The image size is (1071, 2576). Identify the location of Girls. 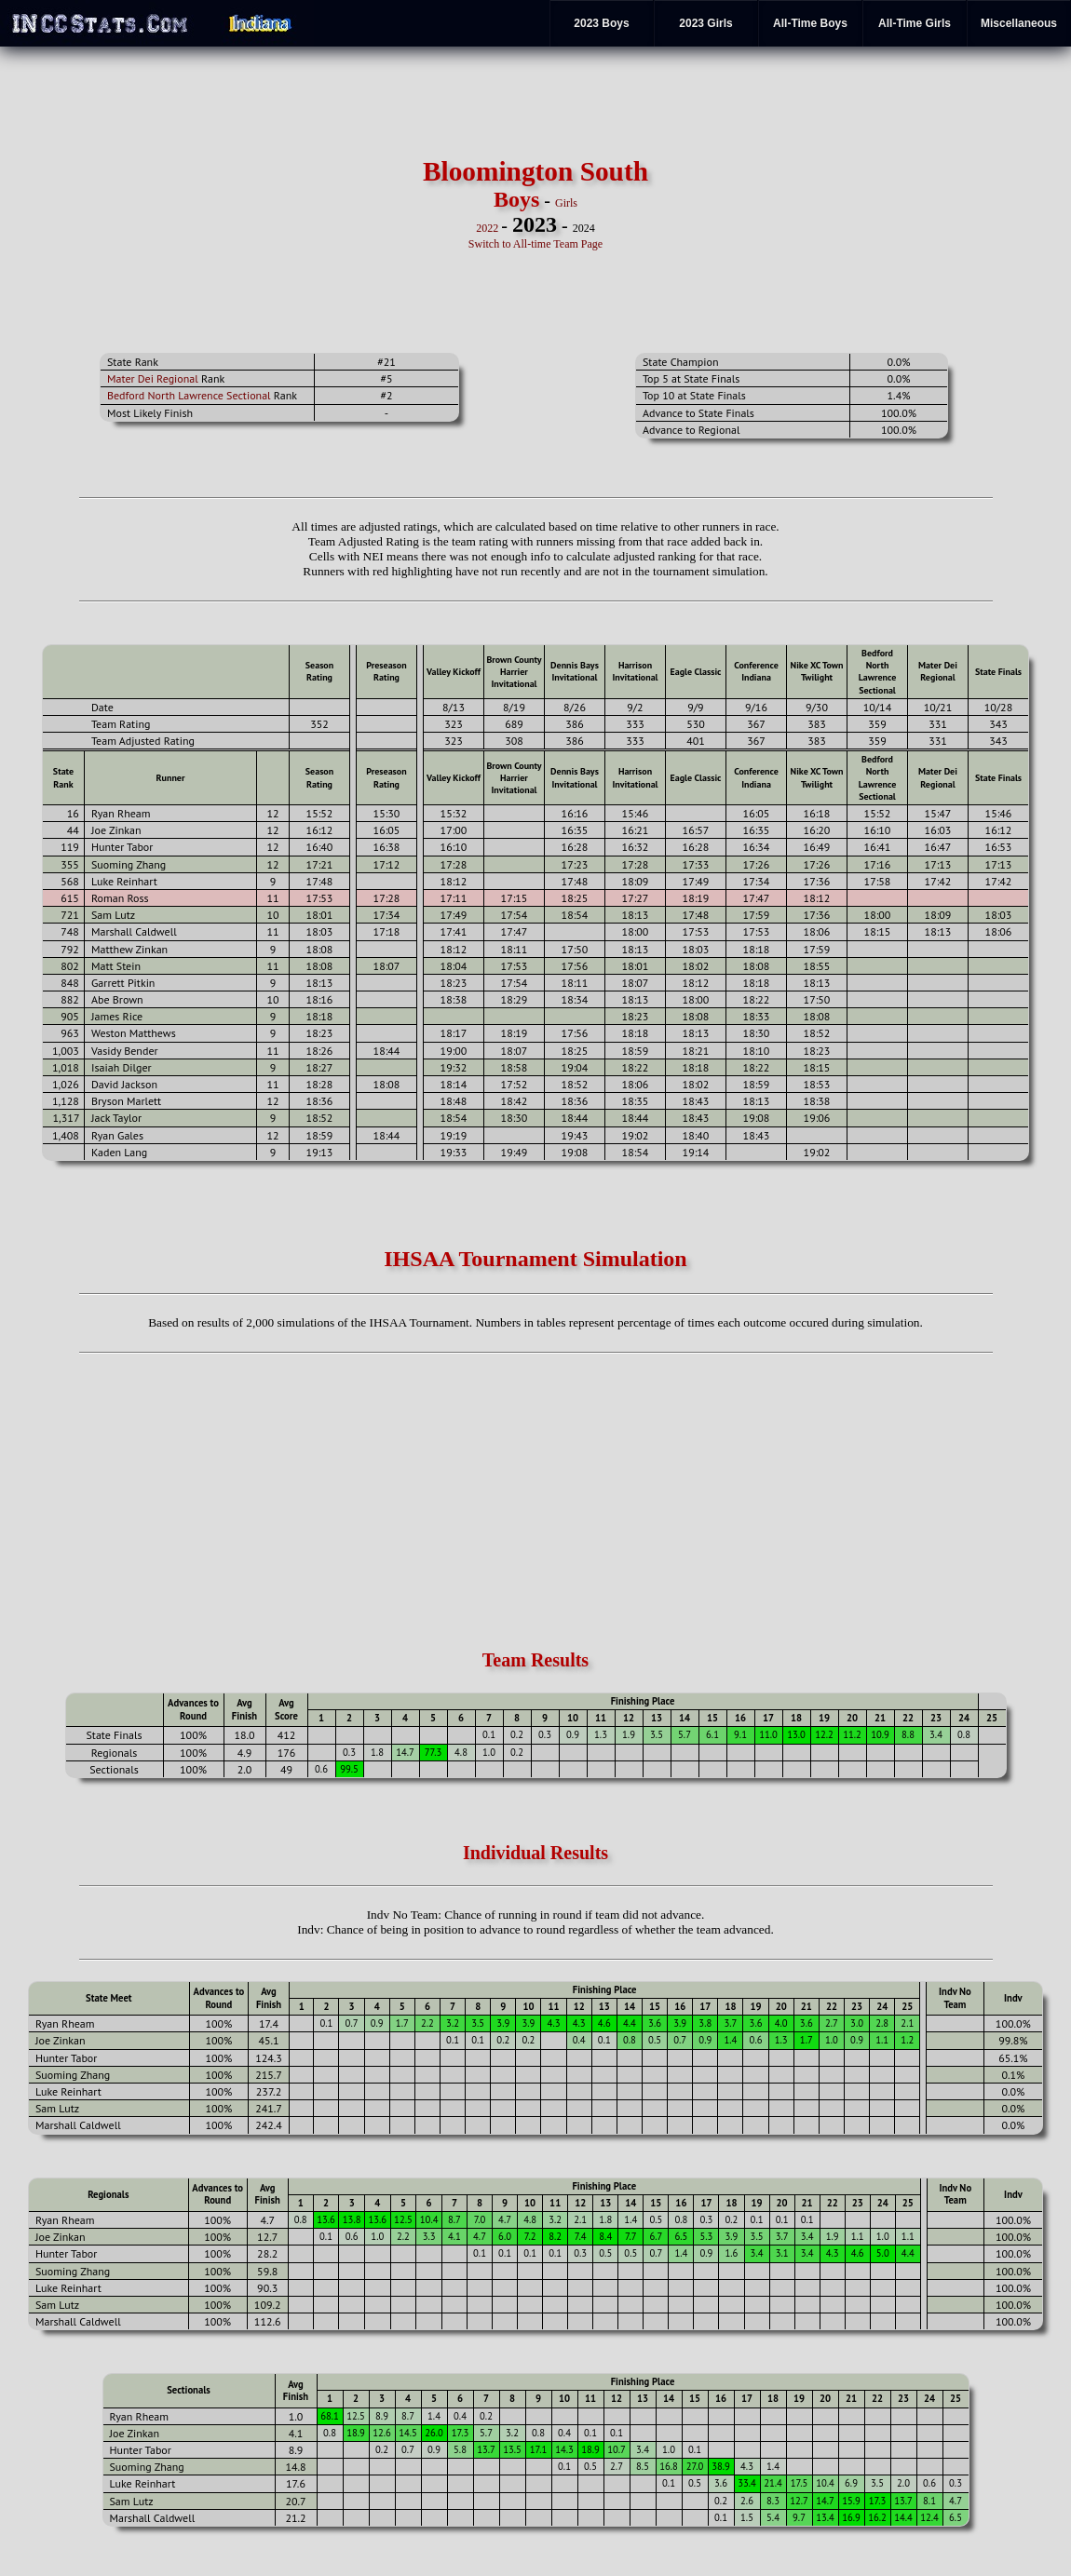
(566, 202).